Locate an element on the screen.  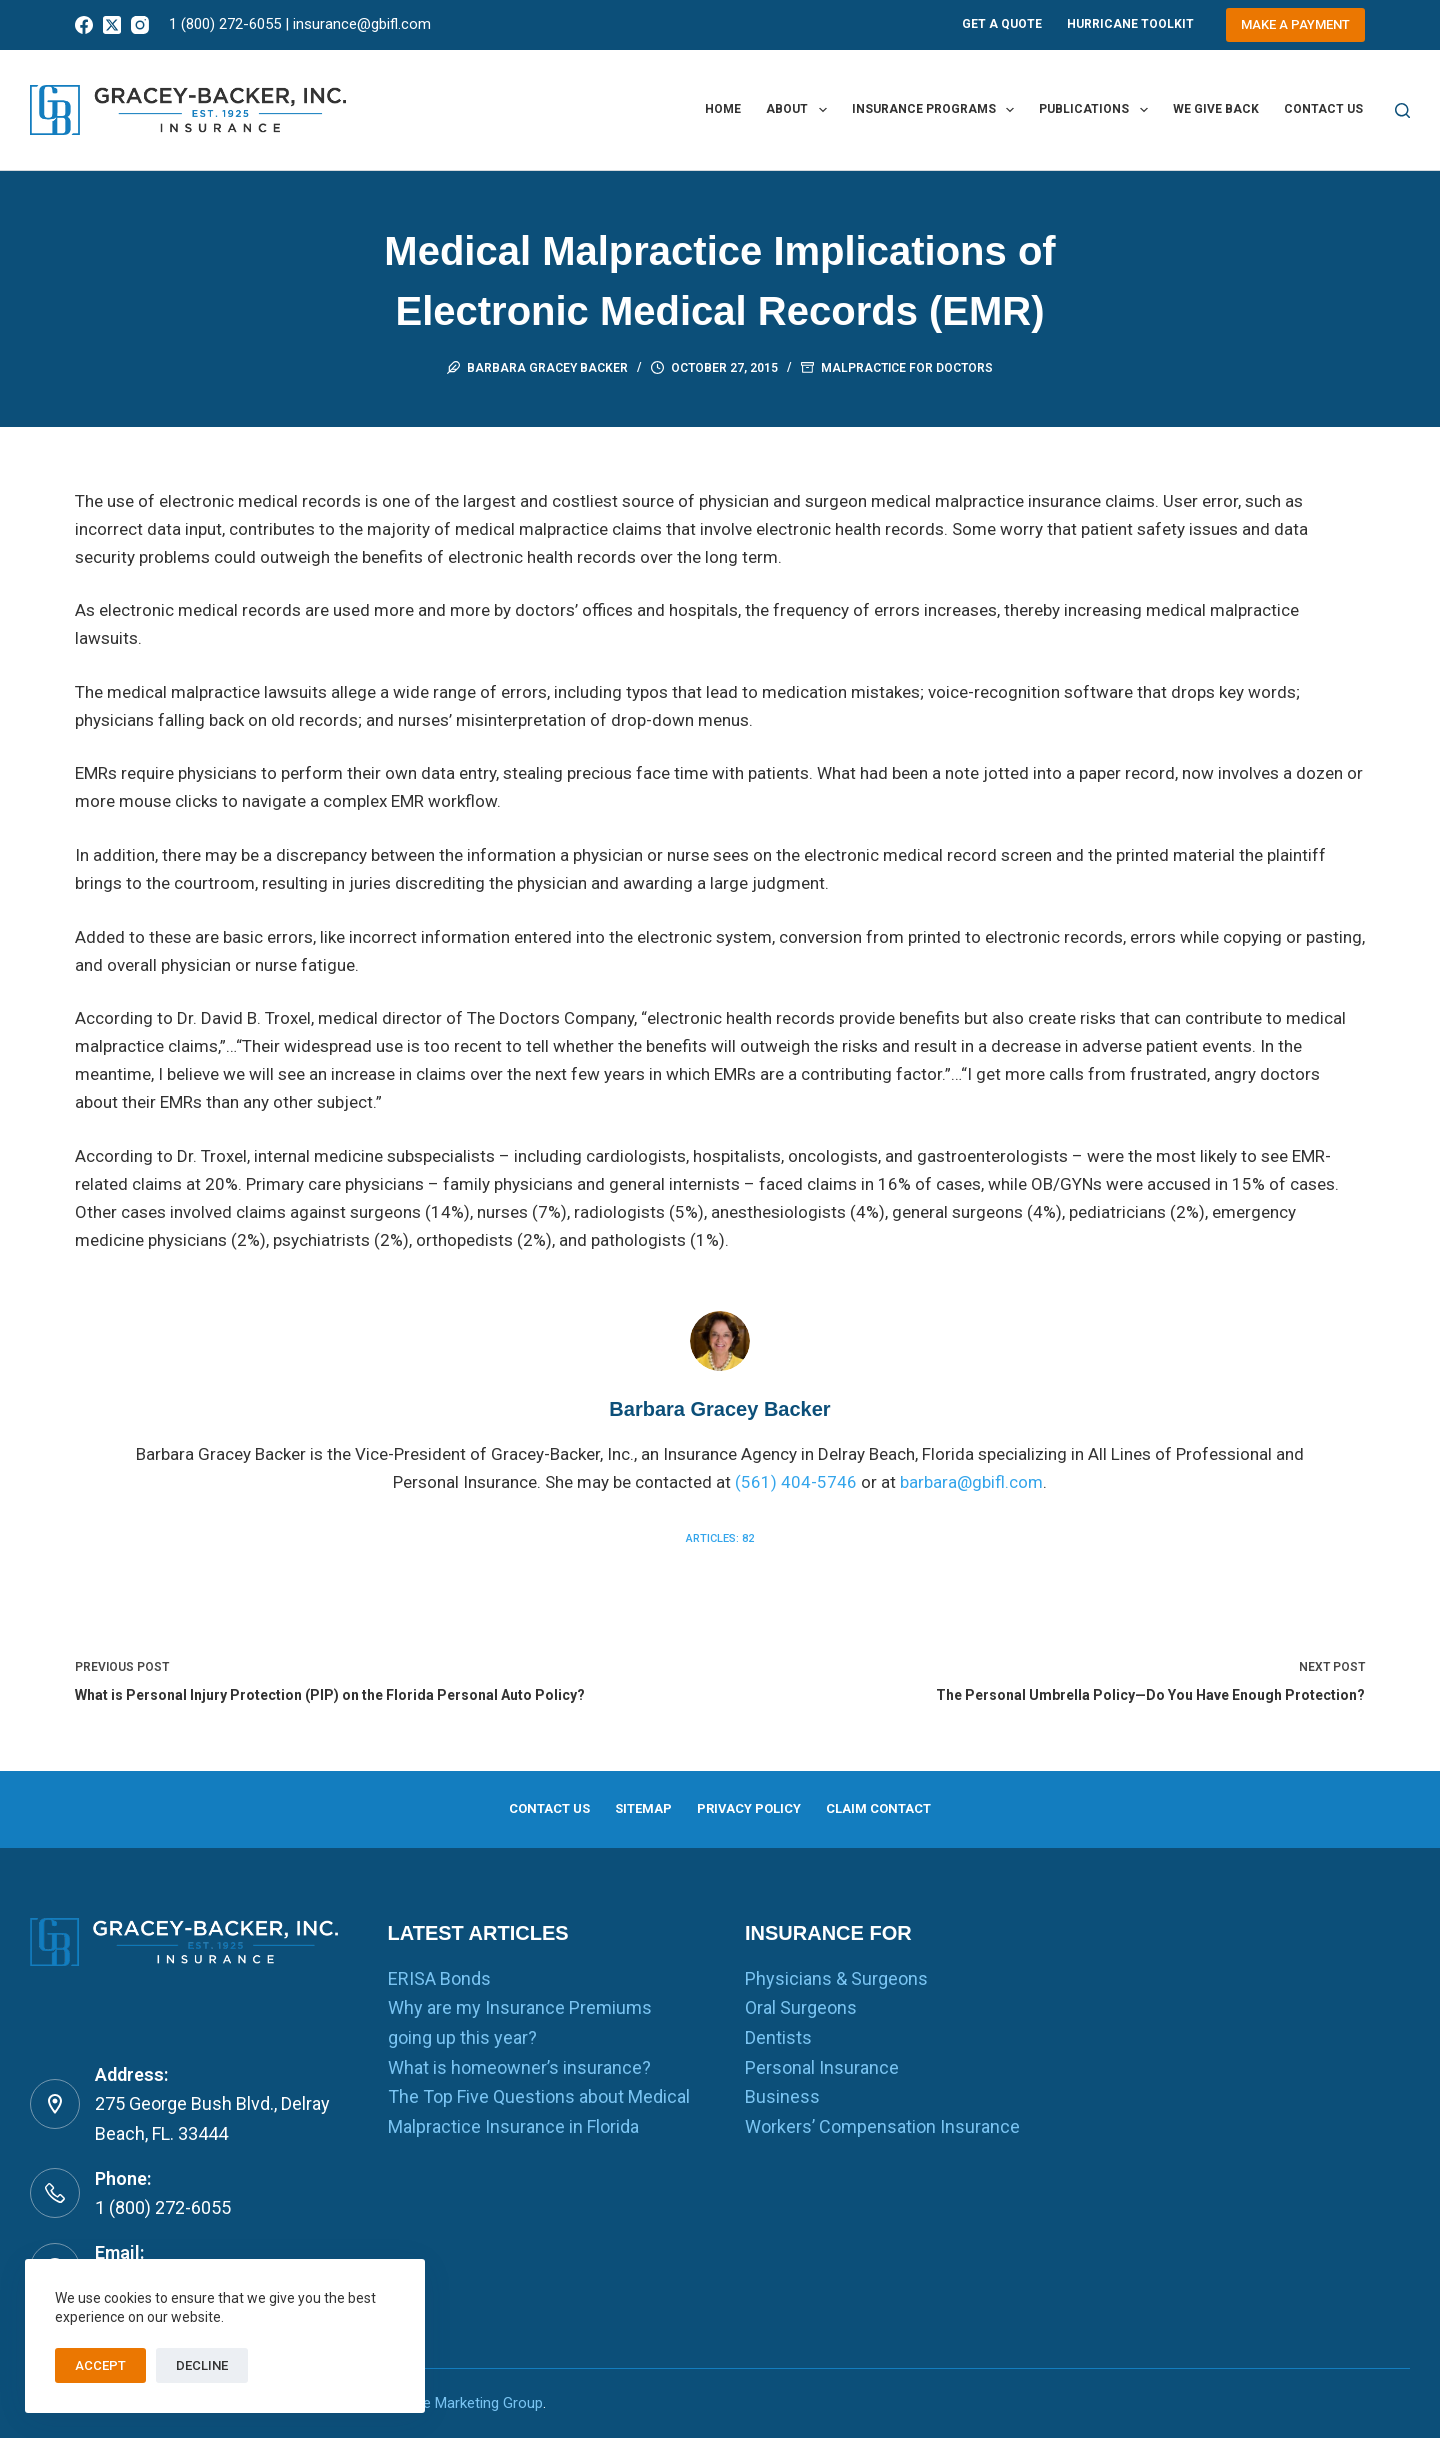
Dentists is located at coordinates (778, 2037).